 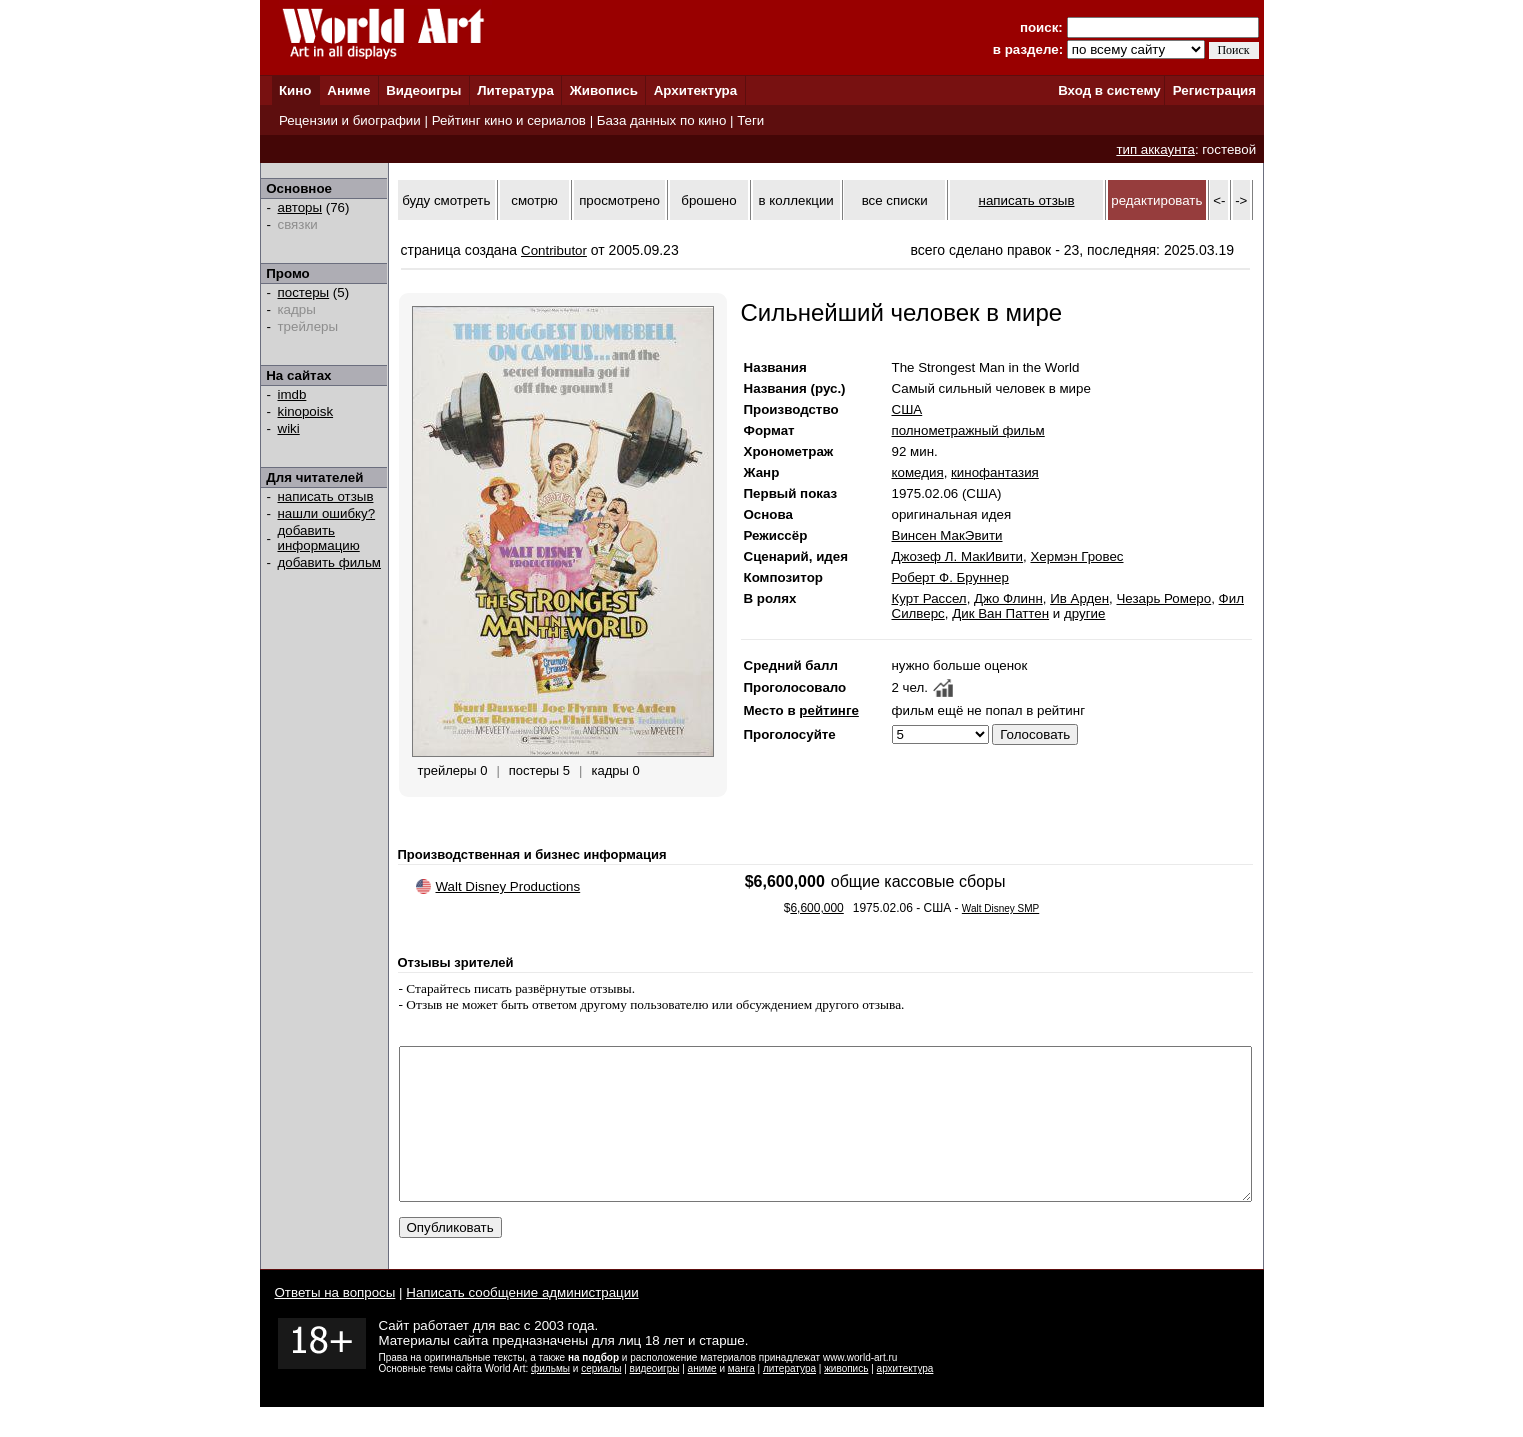 I want to click on ->, so click(x=1241, y=200).